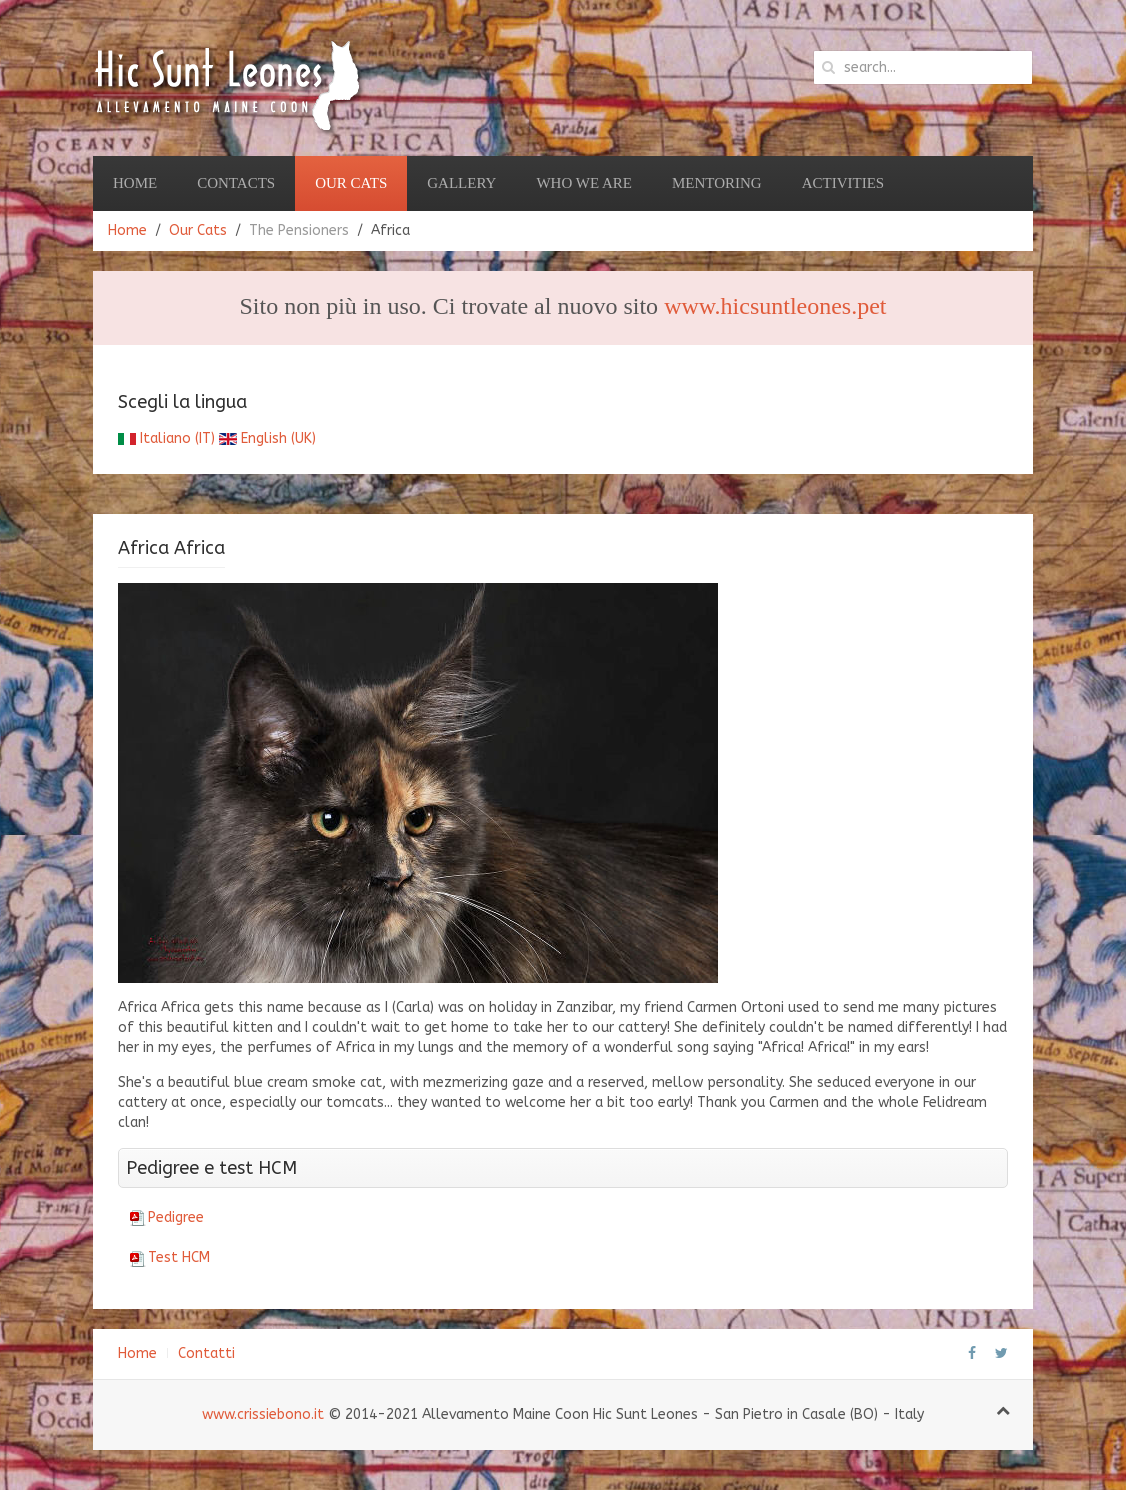  What do you see at coordinates (236, 183) in the screenshot?
I see `Contacts` at bounding box center [236, 183].